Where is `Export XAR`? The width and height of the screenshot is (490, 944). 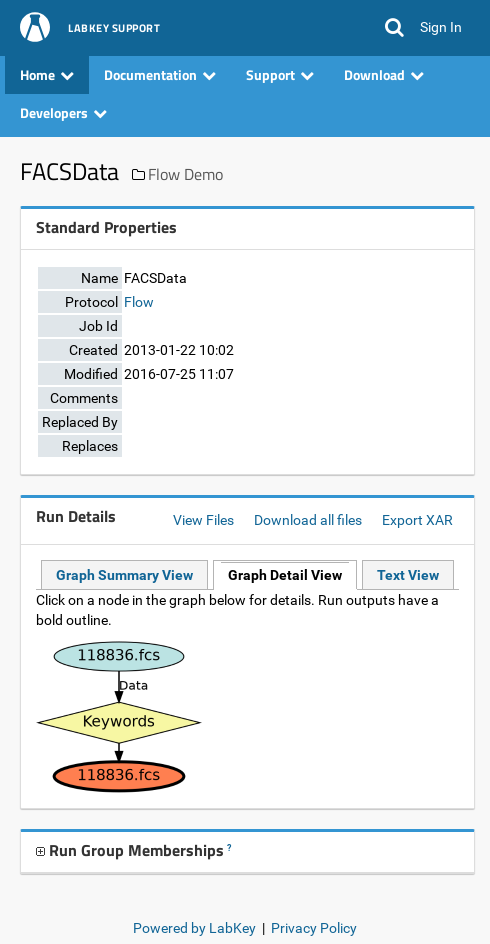
Export XAR is located at coordinates (417, 520).